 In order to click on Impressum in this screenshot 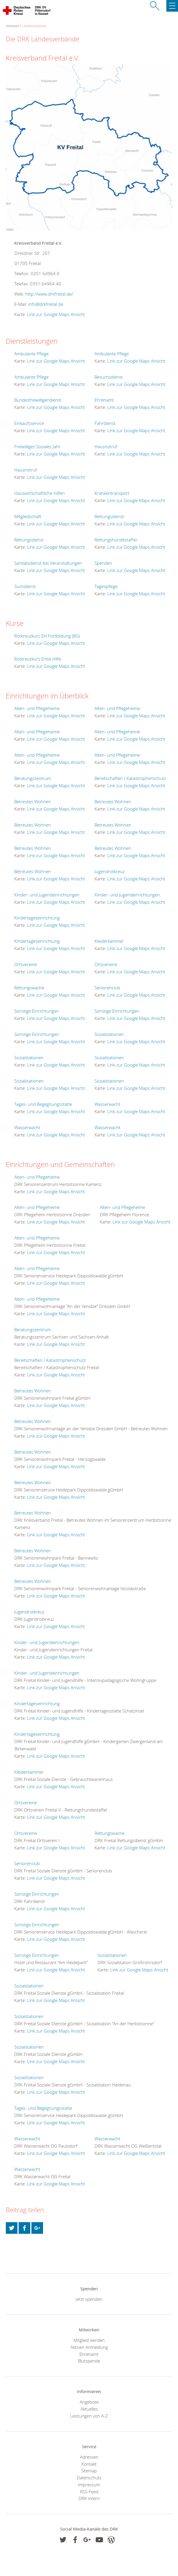, I will do `click(89, 2484)`.